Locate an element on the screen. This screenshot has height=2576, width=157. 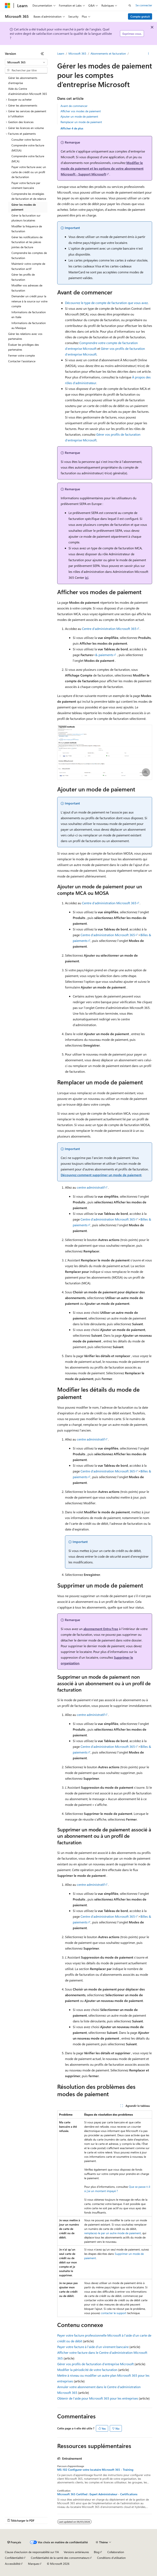
Marques is located at coordinates (33, 2564).